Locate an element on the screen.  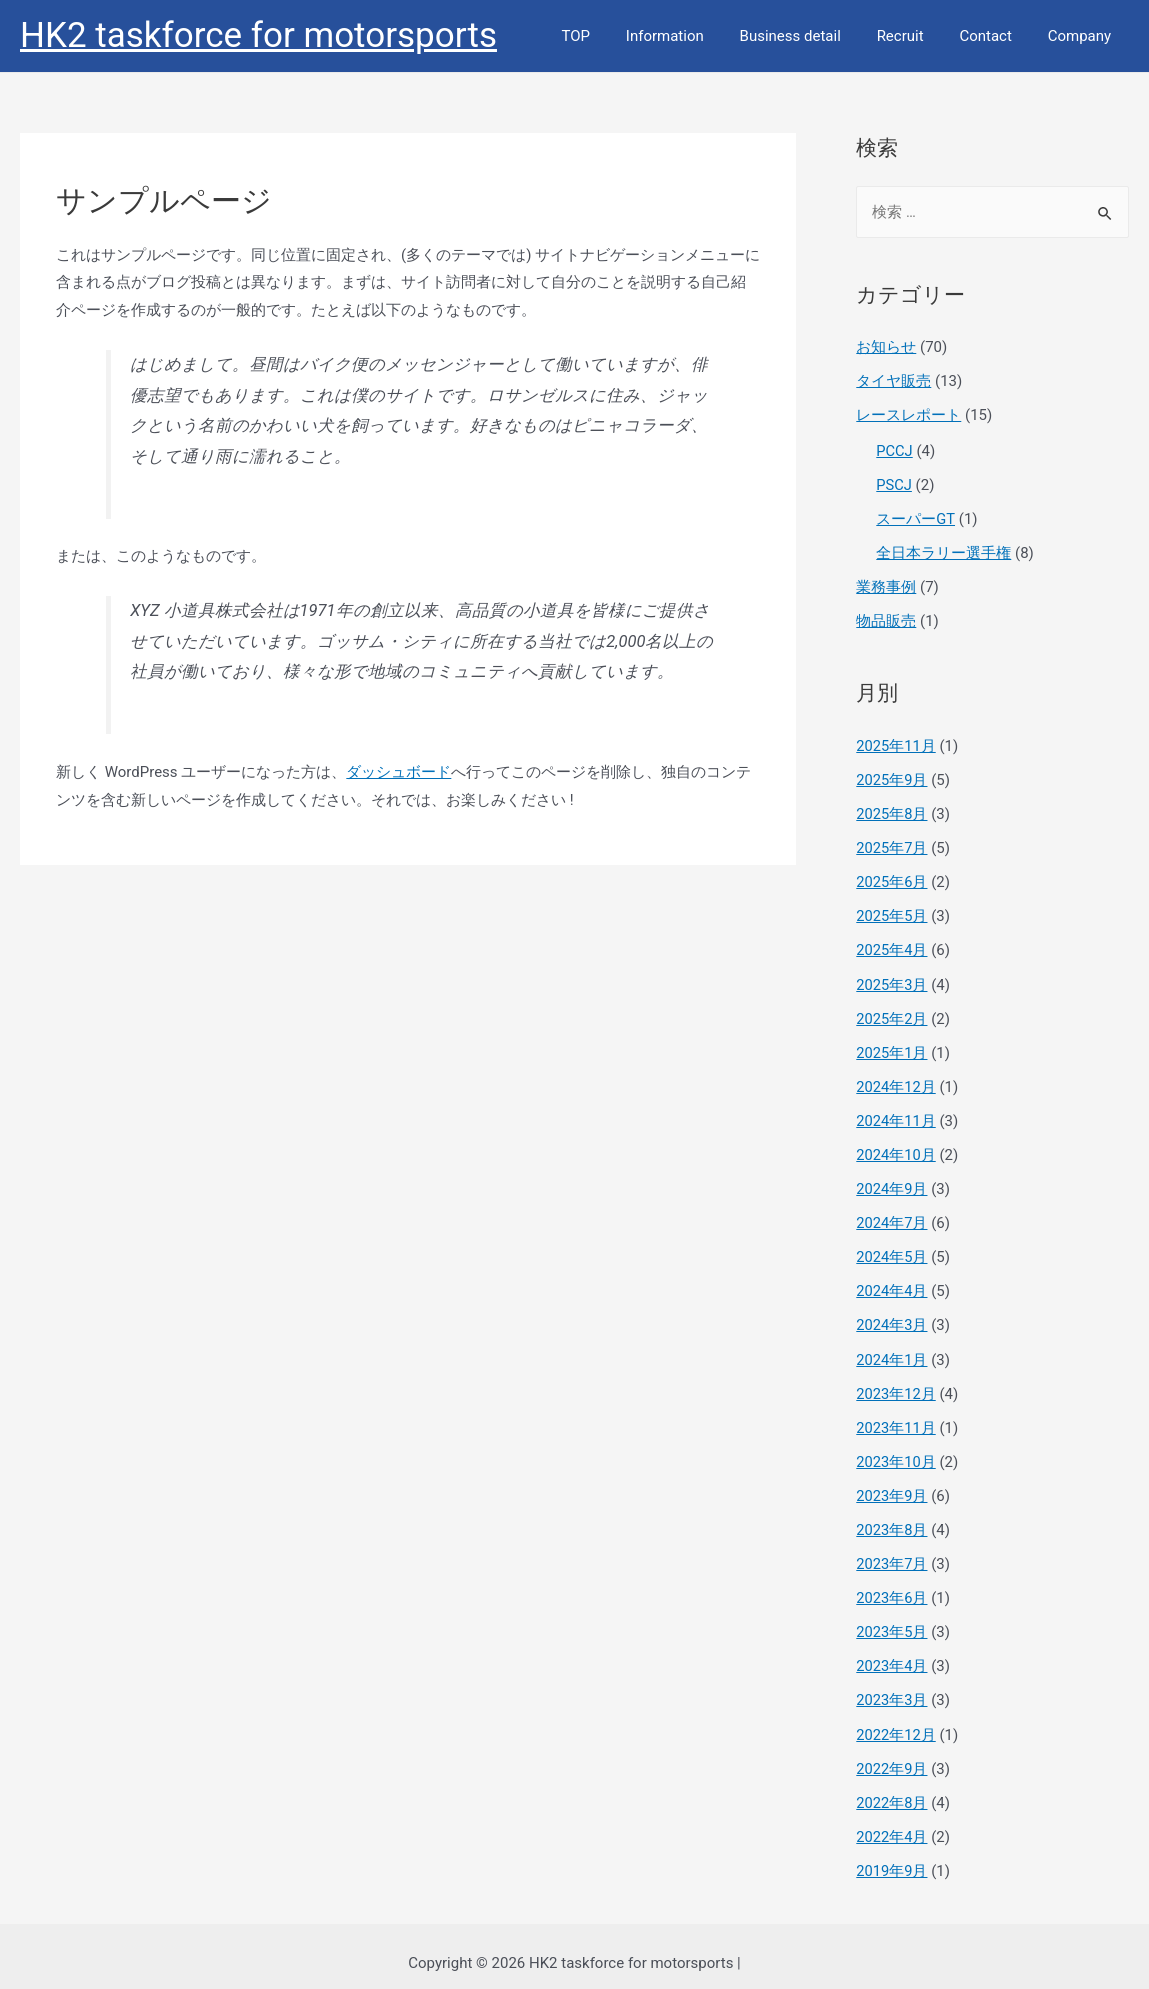
2024年9月 is located at coordinates (892, 1182).